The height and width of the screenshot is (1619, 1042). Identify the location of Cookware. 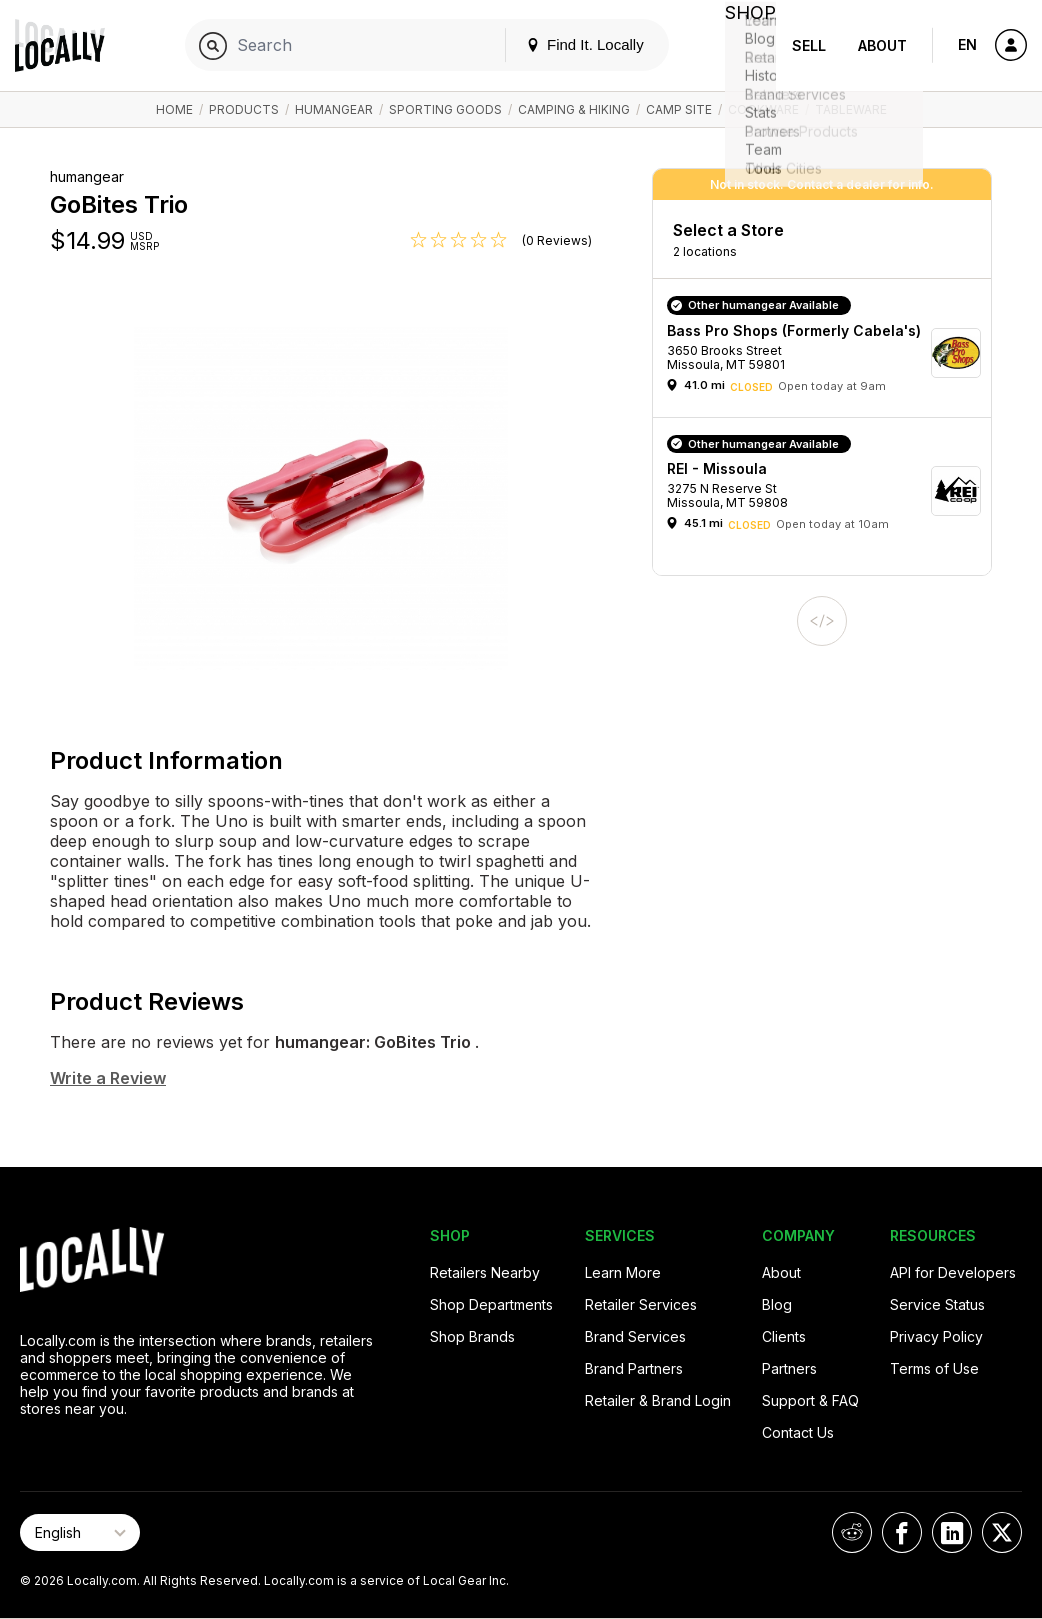
(763, 109).